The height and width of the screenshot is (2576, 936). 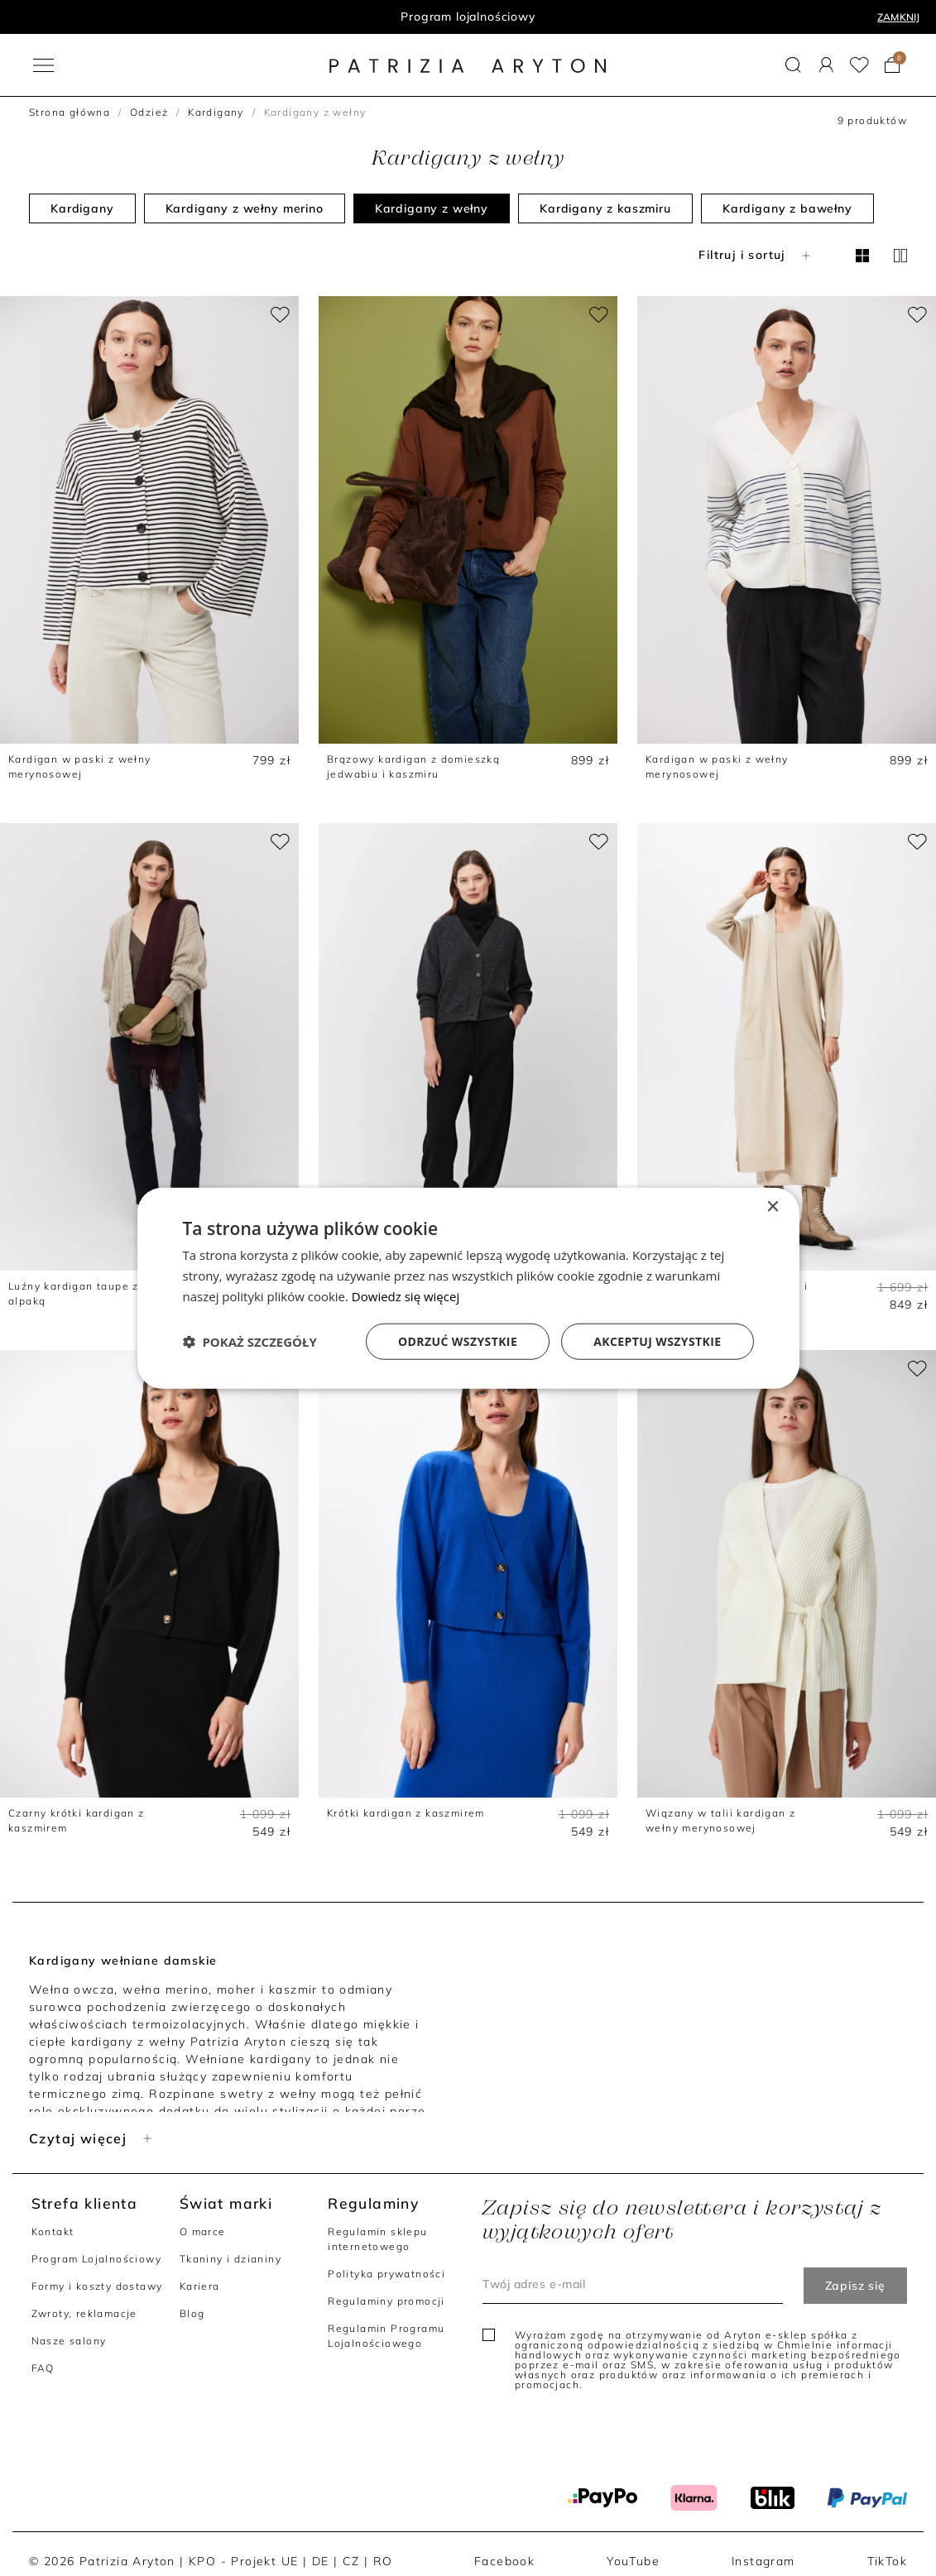 What do you see at coordinates (230, 2259) in the screenshot?
I see `Tkaniny i dzianiny` at bounding box center [230, 2259].